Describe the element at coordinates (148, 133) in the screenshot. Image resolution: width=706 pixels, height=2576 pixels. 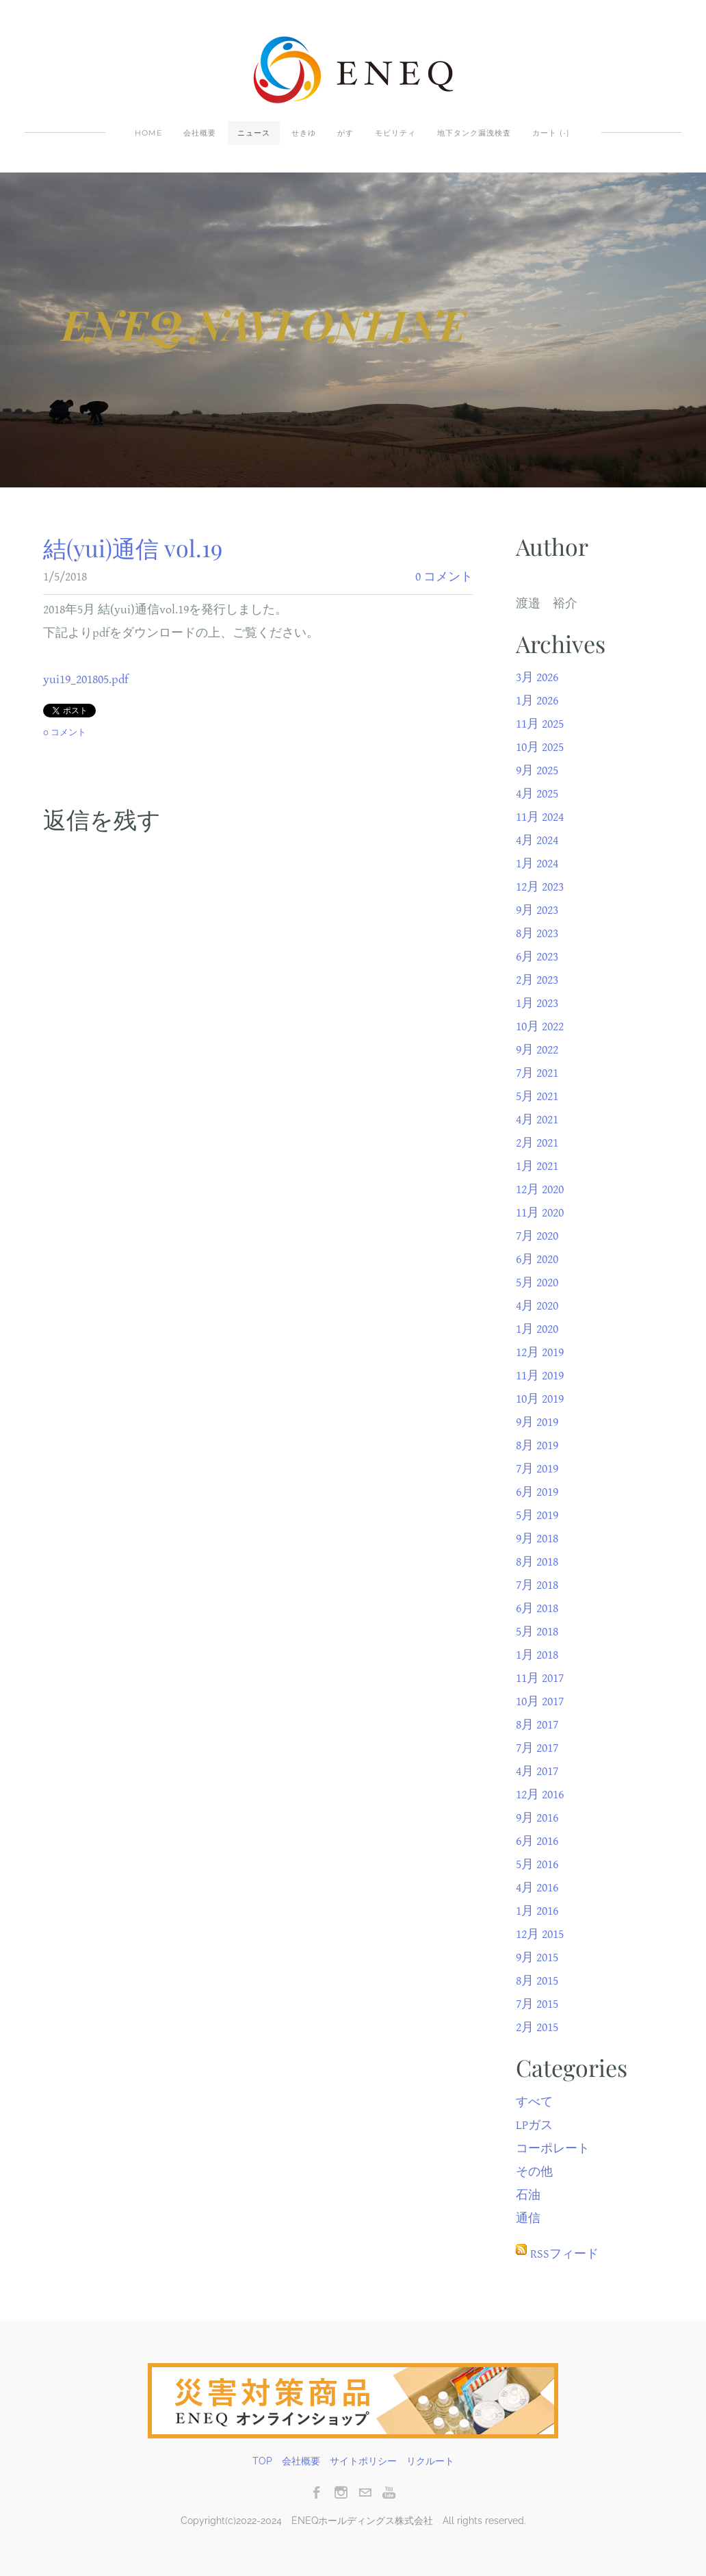
I see `Home` at that location.